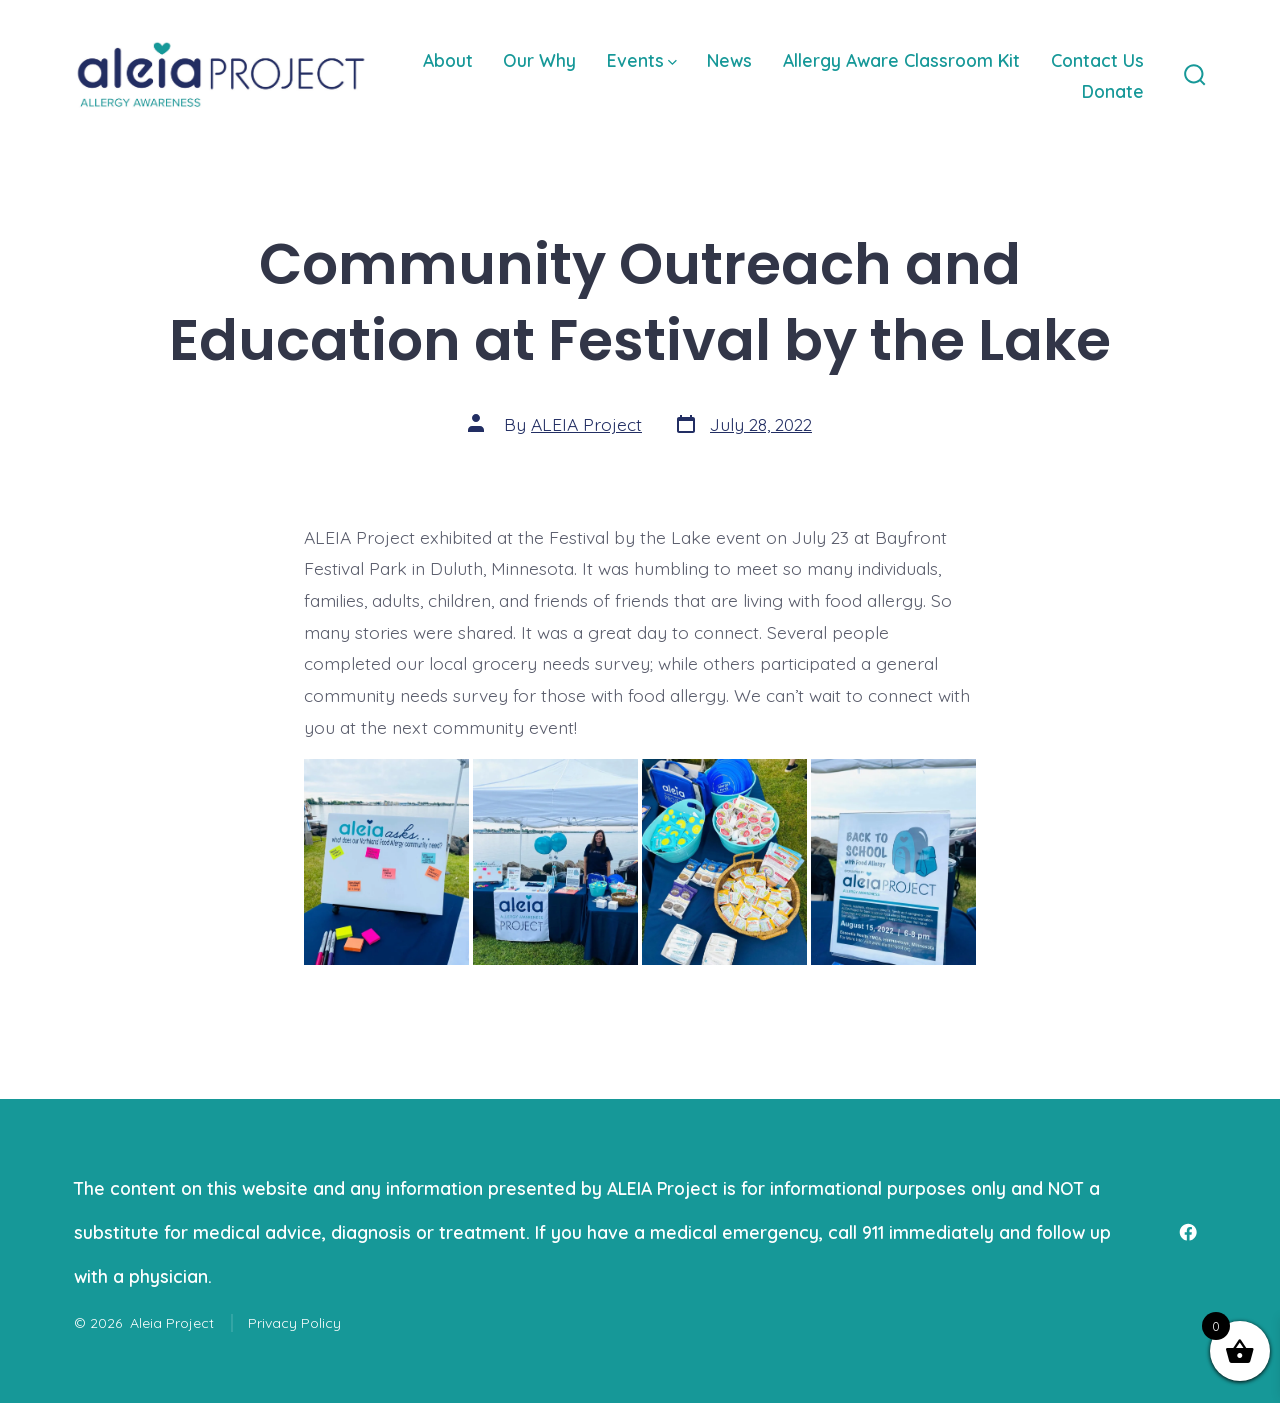 The width and height of the screenshot is (1280, 1403). What do you see at coordinates (1097, 60) in the screenshot?
I see `Contact Us` at bounding box center [1097, 60].